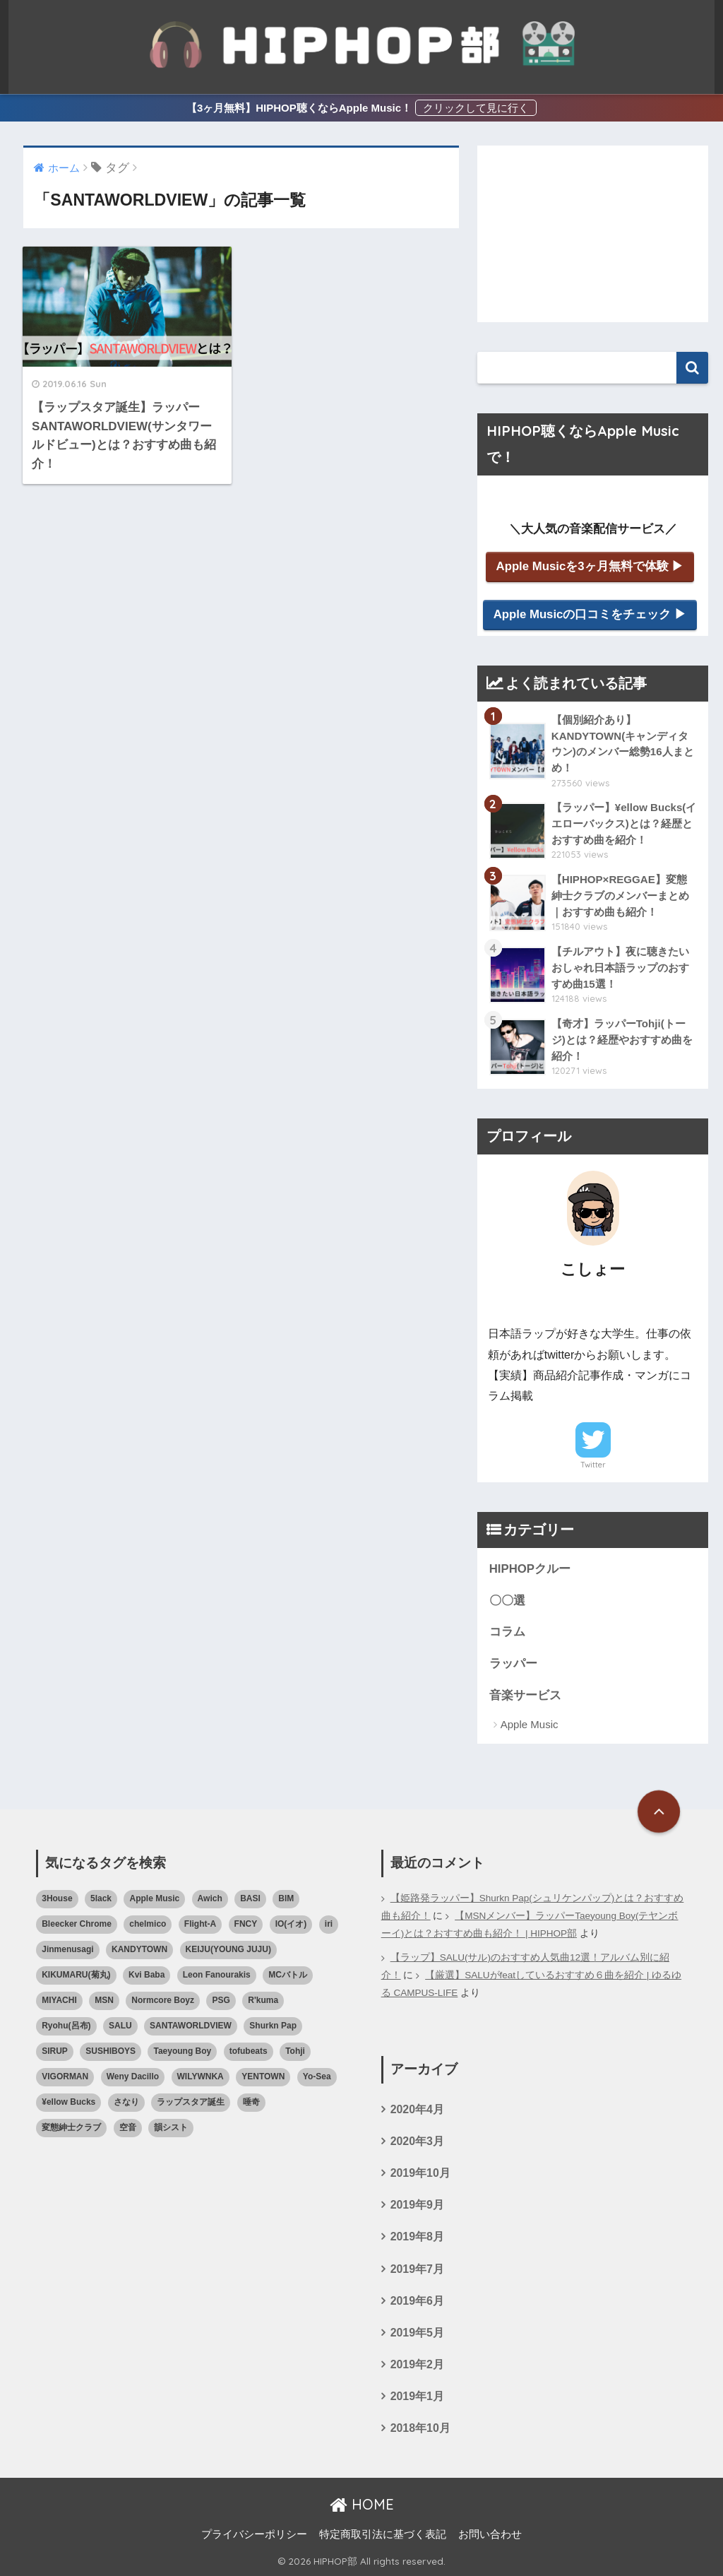 The height and width of the screenshot is (2576, 723). What do you see at coordinates (248, 2051) in the screenshot?
I see `tofubeats [tofubeats (1個の項目)]` at bounding box center [248, 2051].